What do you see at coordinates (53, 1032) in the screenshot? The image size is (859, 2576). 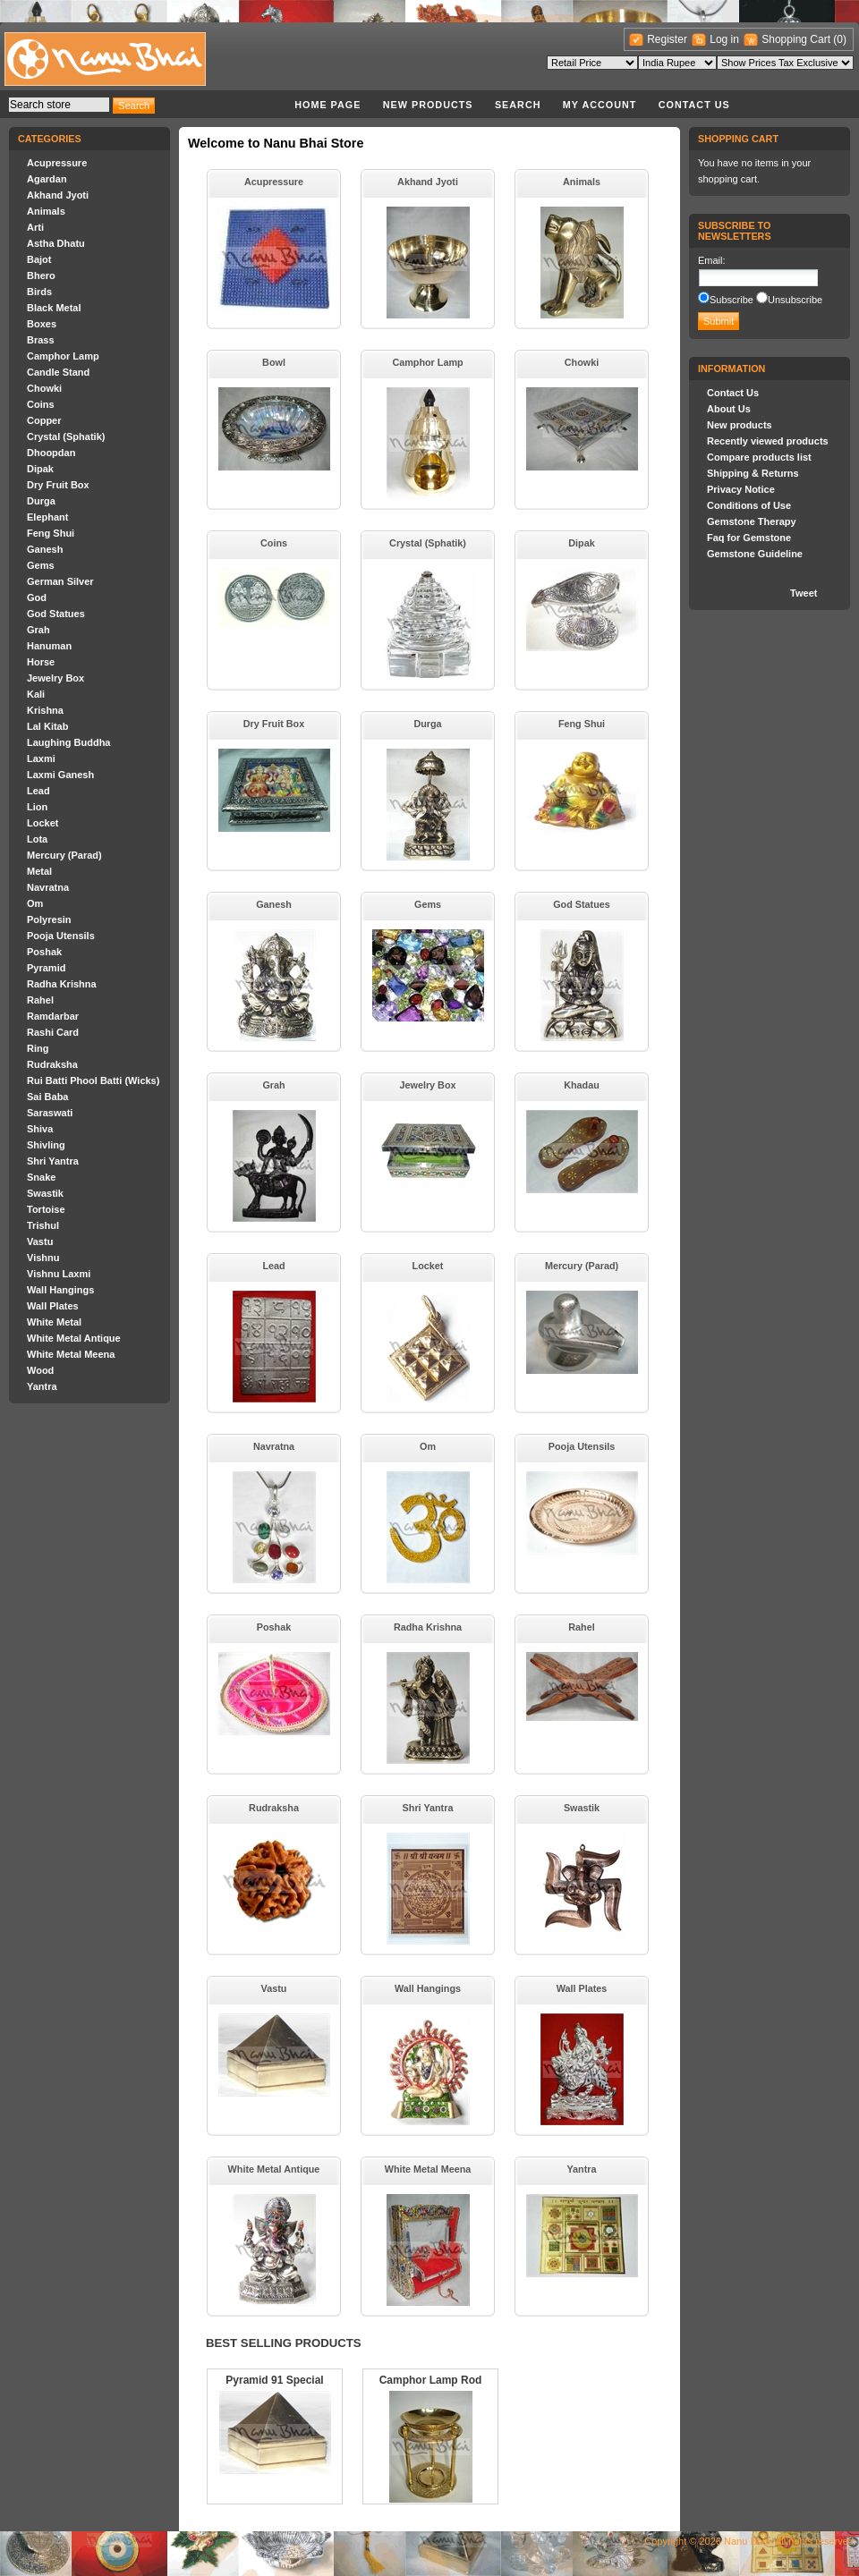 I see `Rashi Card` at bounding box center [53, 1032].